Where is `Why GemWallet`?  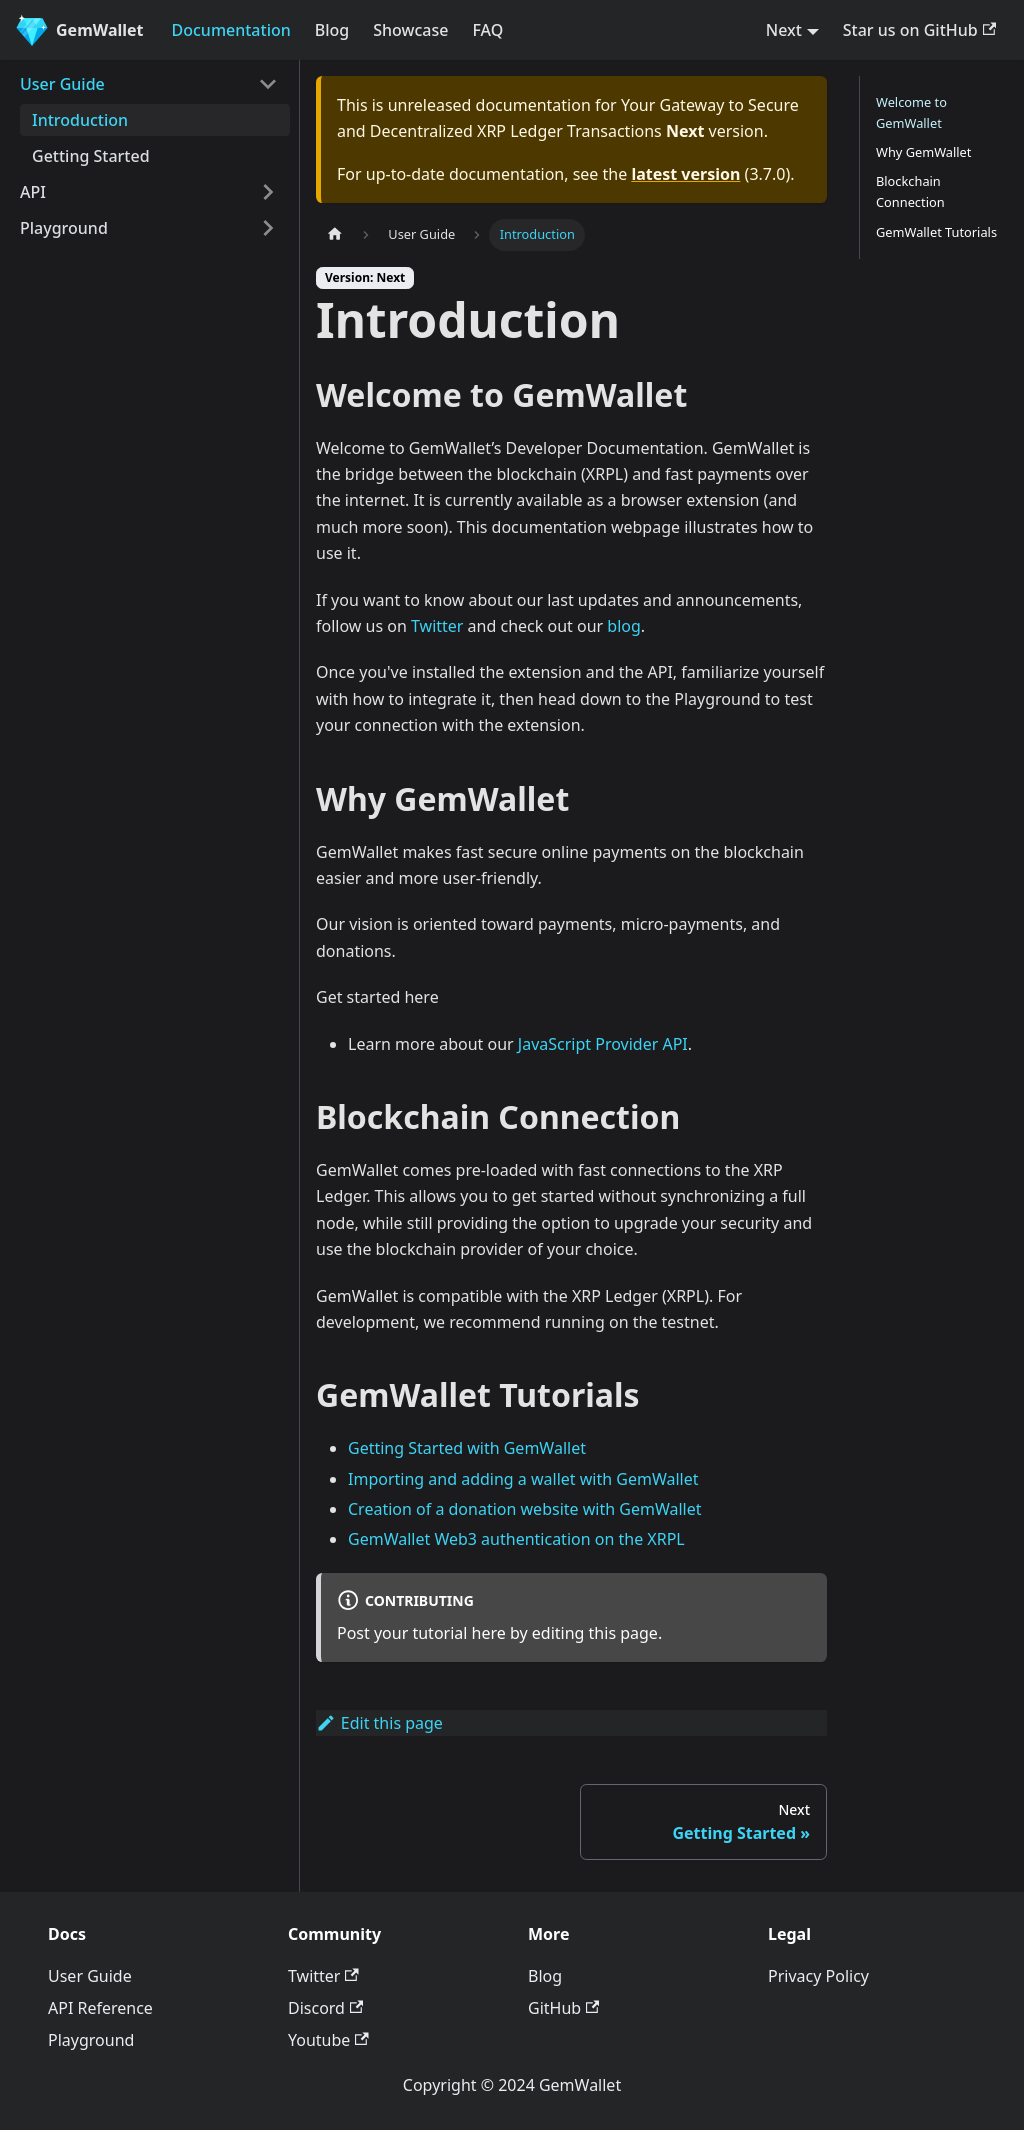
Why GemWallet is located at coordinates (923, 152).